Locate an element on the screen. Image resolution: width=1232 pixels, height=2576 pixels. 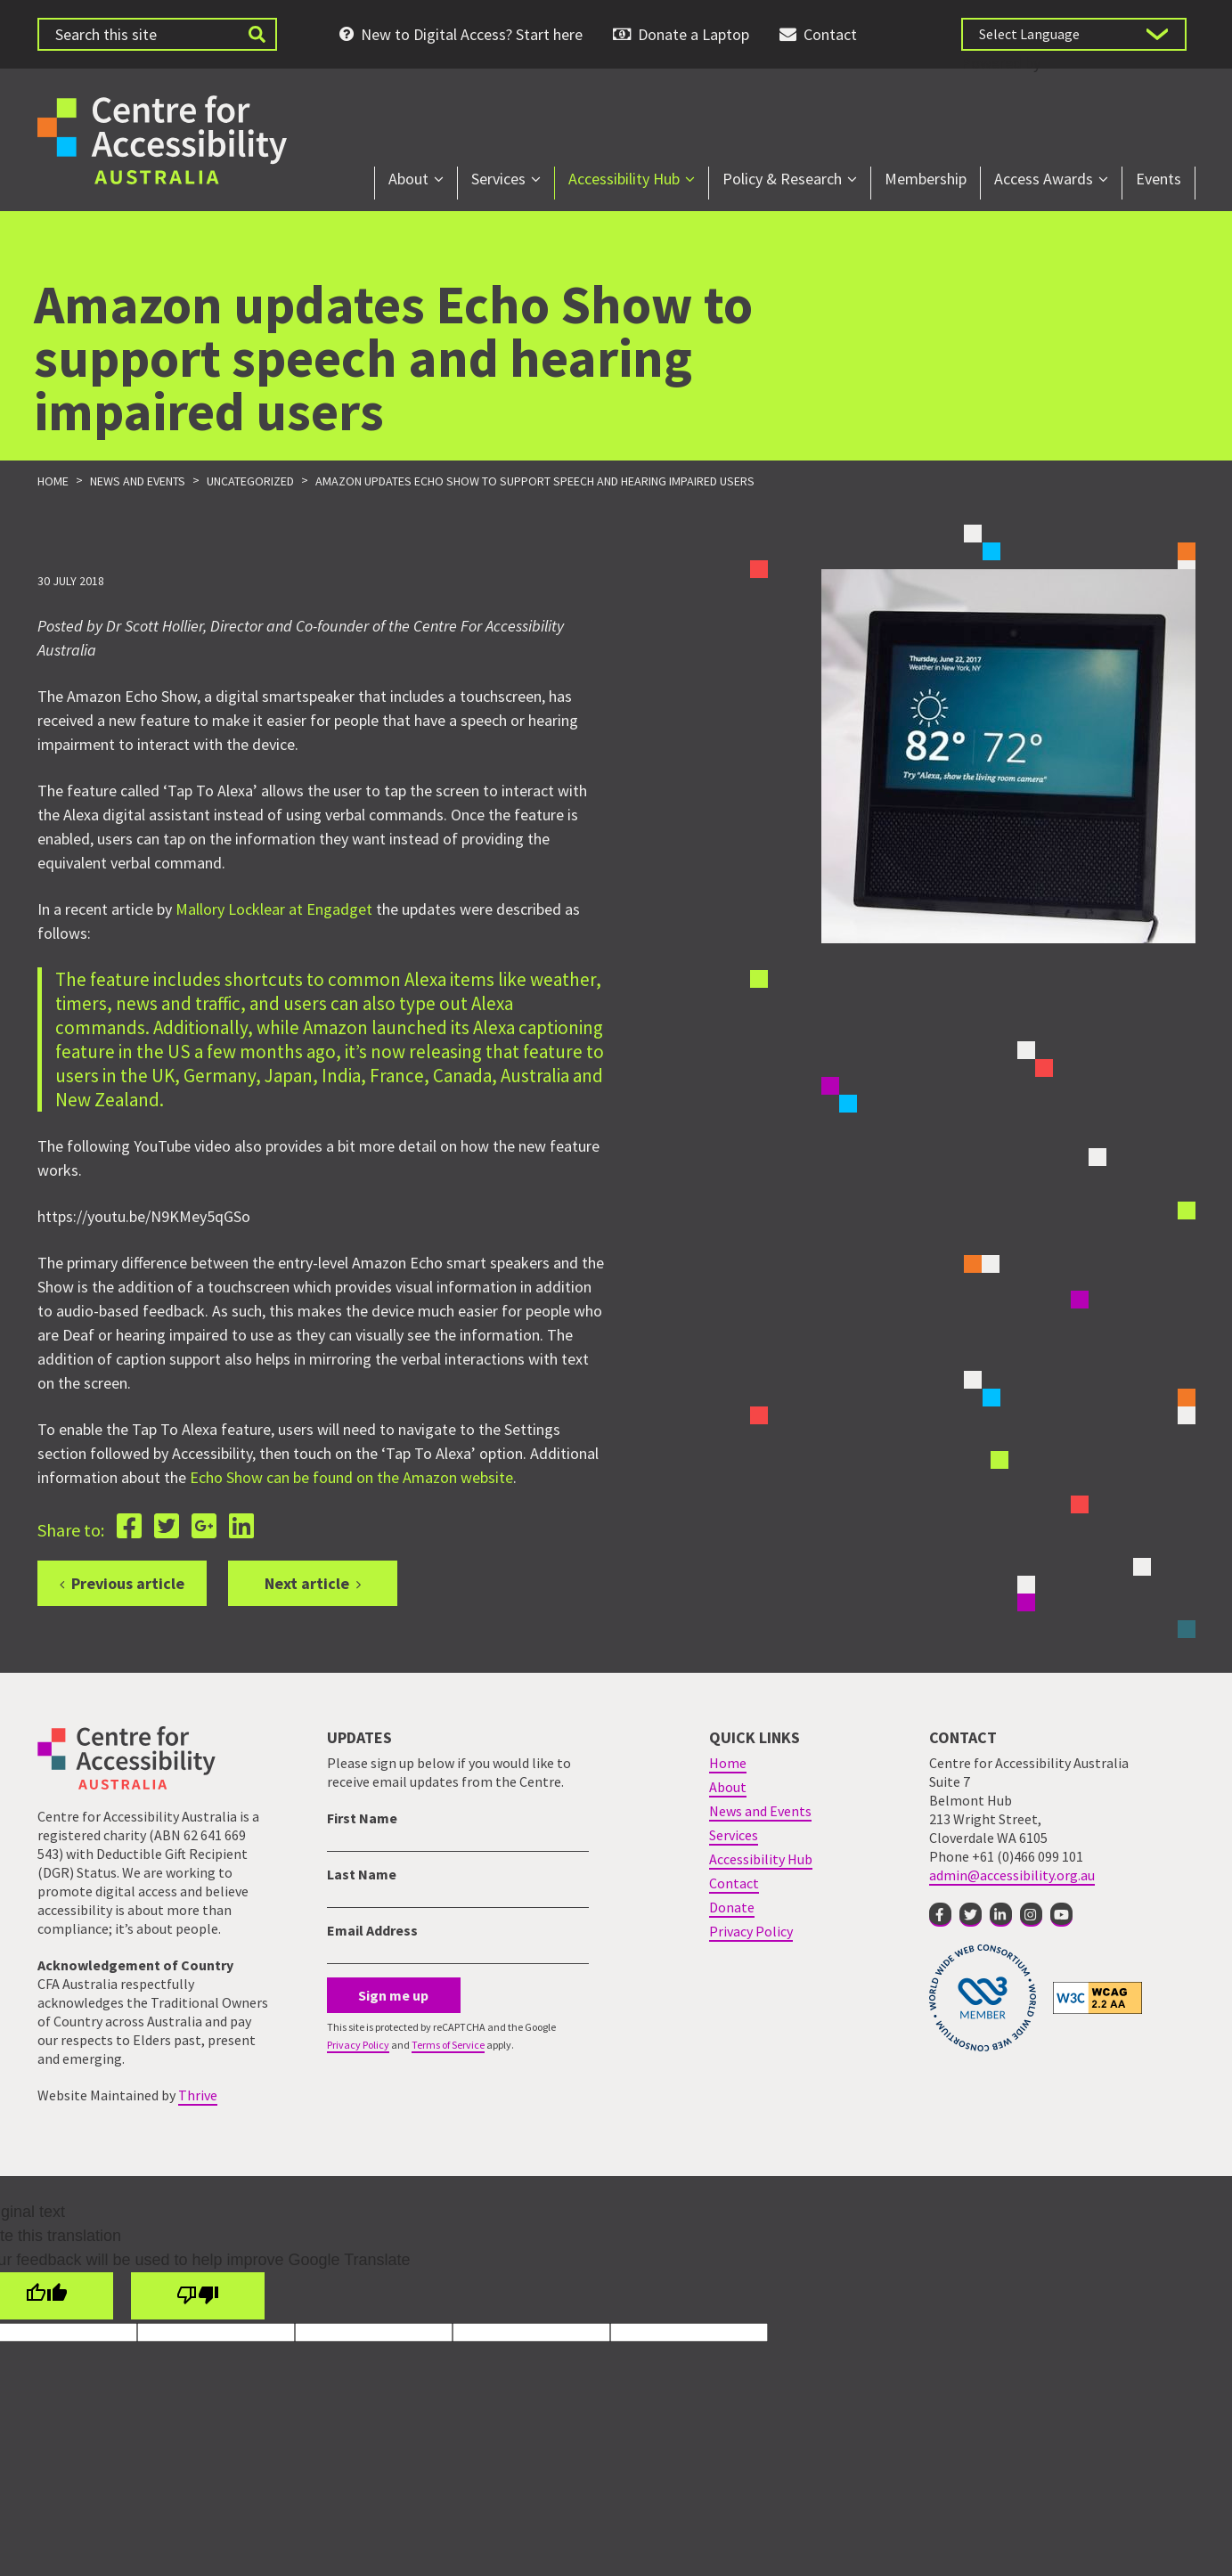
Privacy Policy is located at coordinates (358, 2044).